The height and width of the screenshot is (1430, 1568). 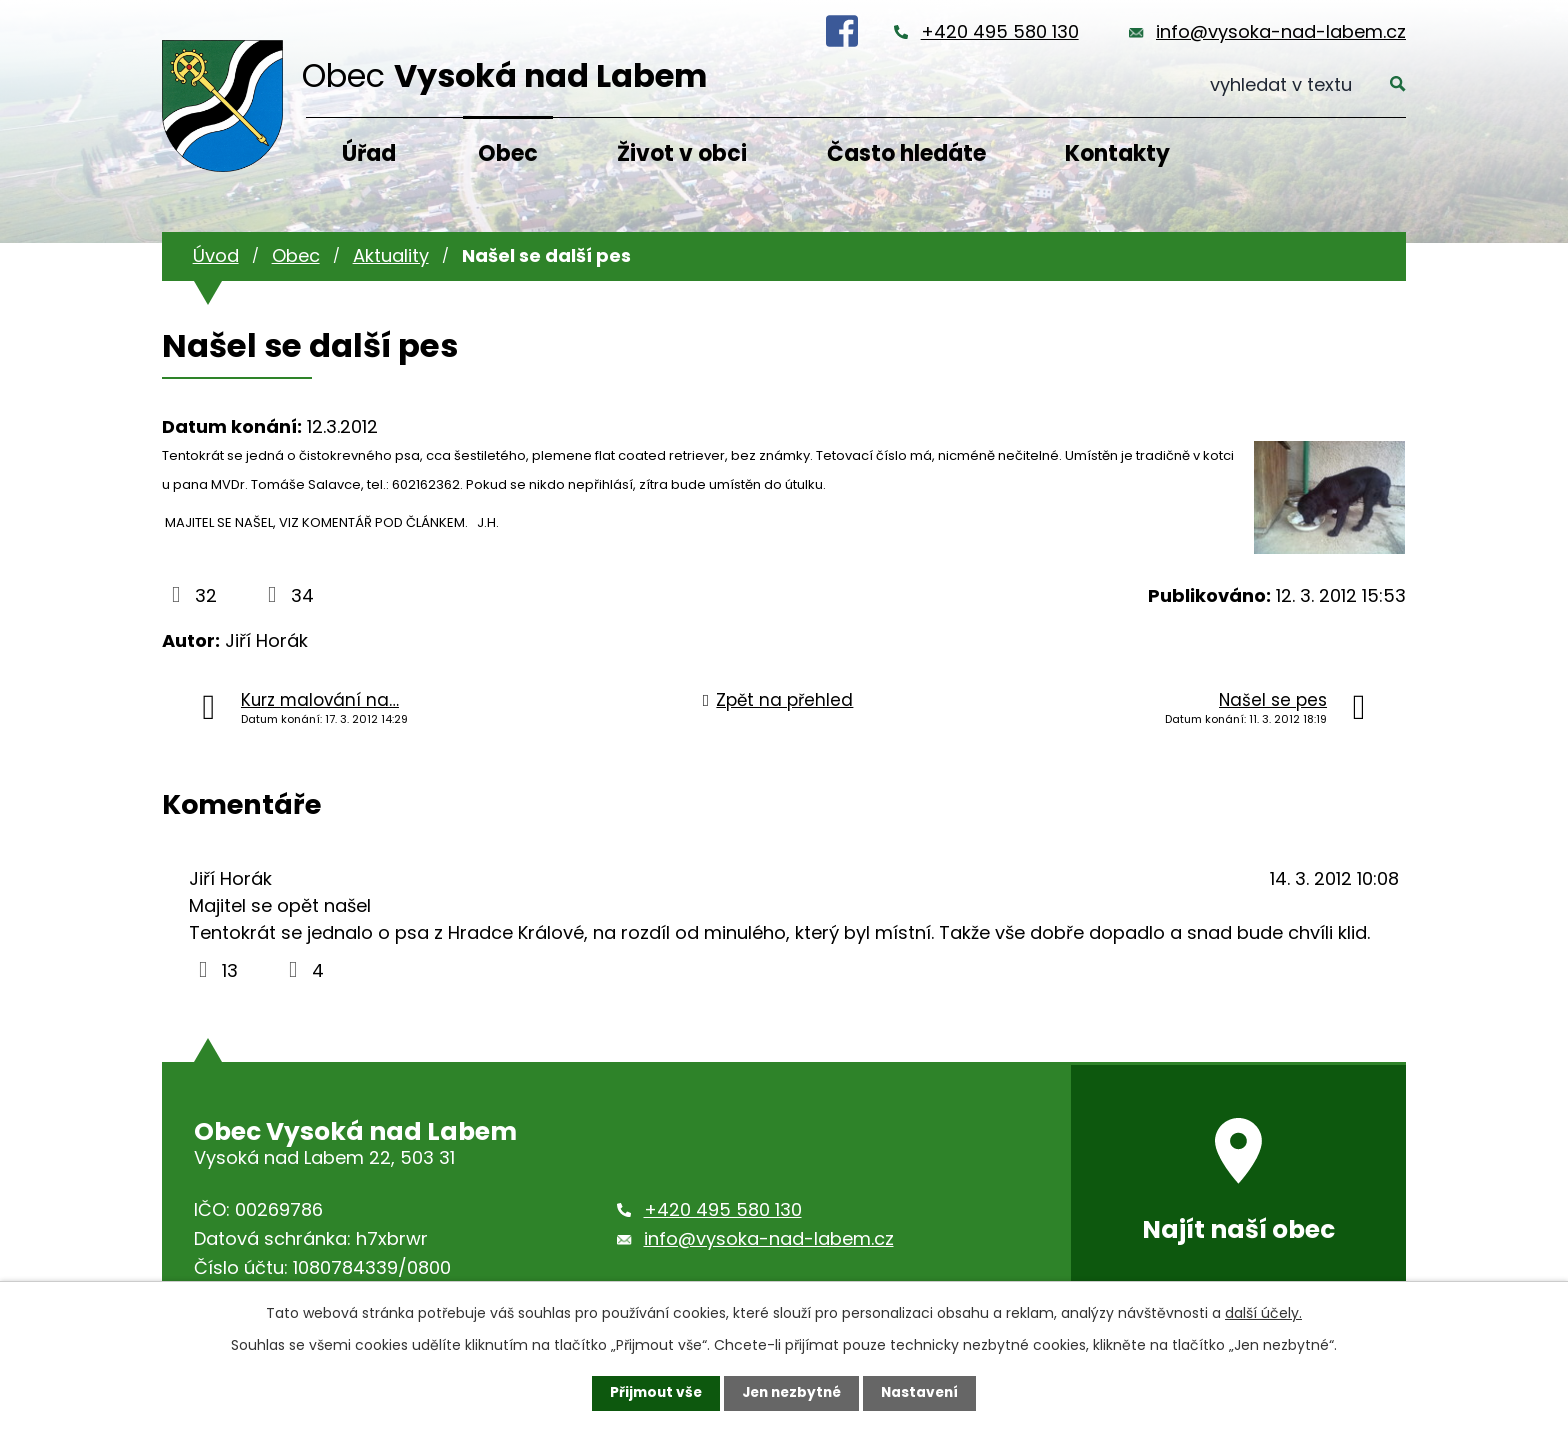 What do you see at coordinates (791, 1393) in the screenshot?
I see `Jen nezbytné` at bounding box center [791, 1393].